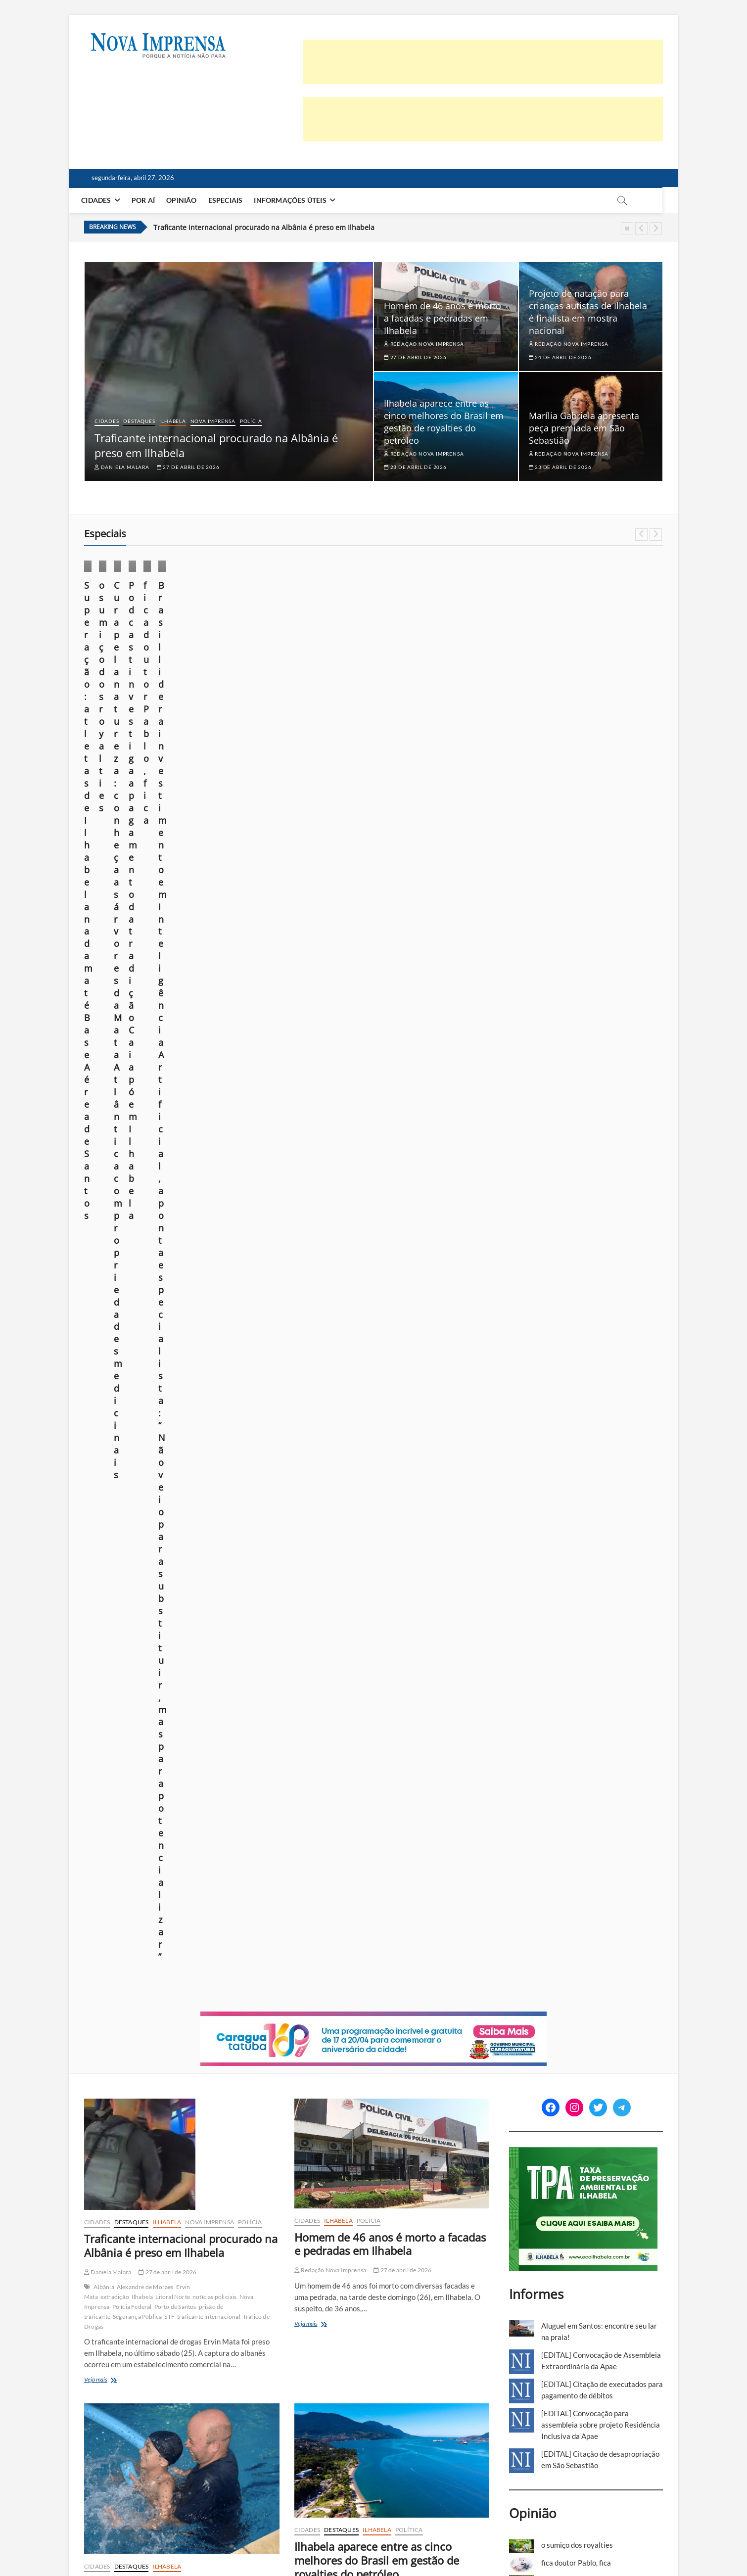 The height and width of the screenshot is (2576, 747). What do you see at coordinates (393, 2347) in the screenshot?
I see `Eleições 2026` at bounding box center [393, 2347].